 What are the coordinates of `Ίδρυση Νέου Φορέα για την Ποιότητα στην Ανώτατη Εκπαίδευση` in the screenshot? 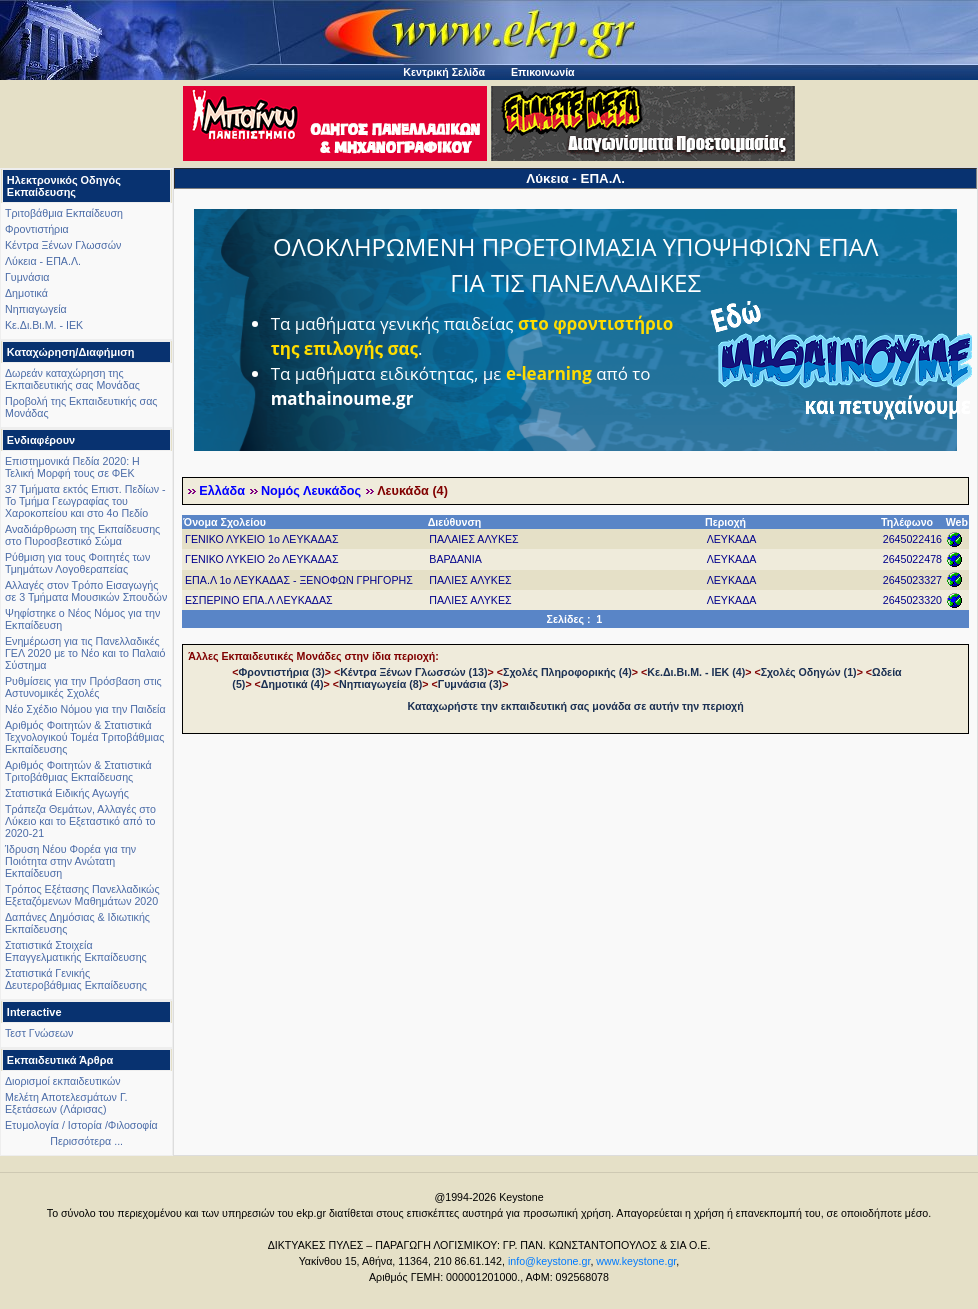 It's located at (70, 861).